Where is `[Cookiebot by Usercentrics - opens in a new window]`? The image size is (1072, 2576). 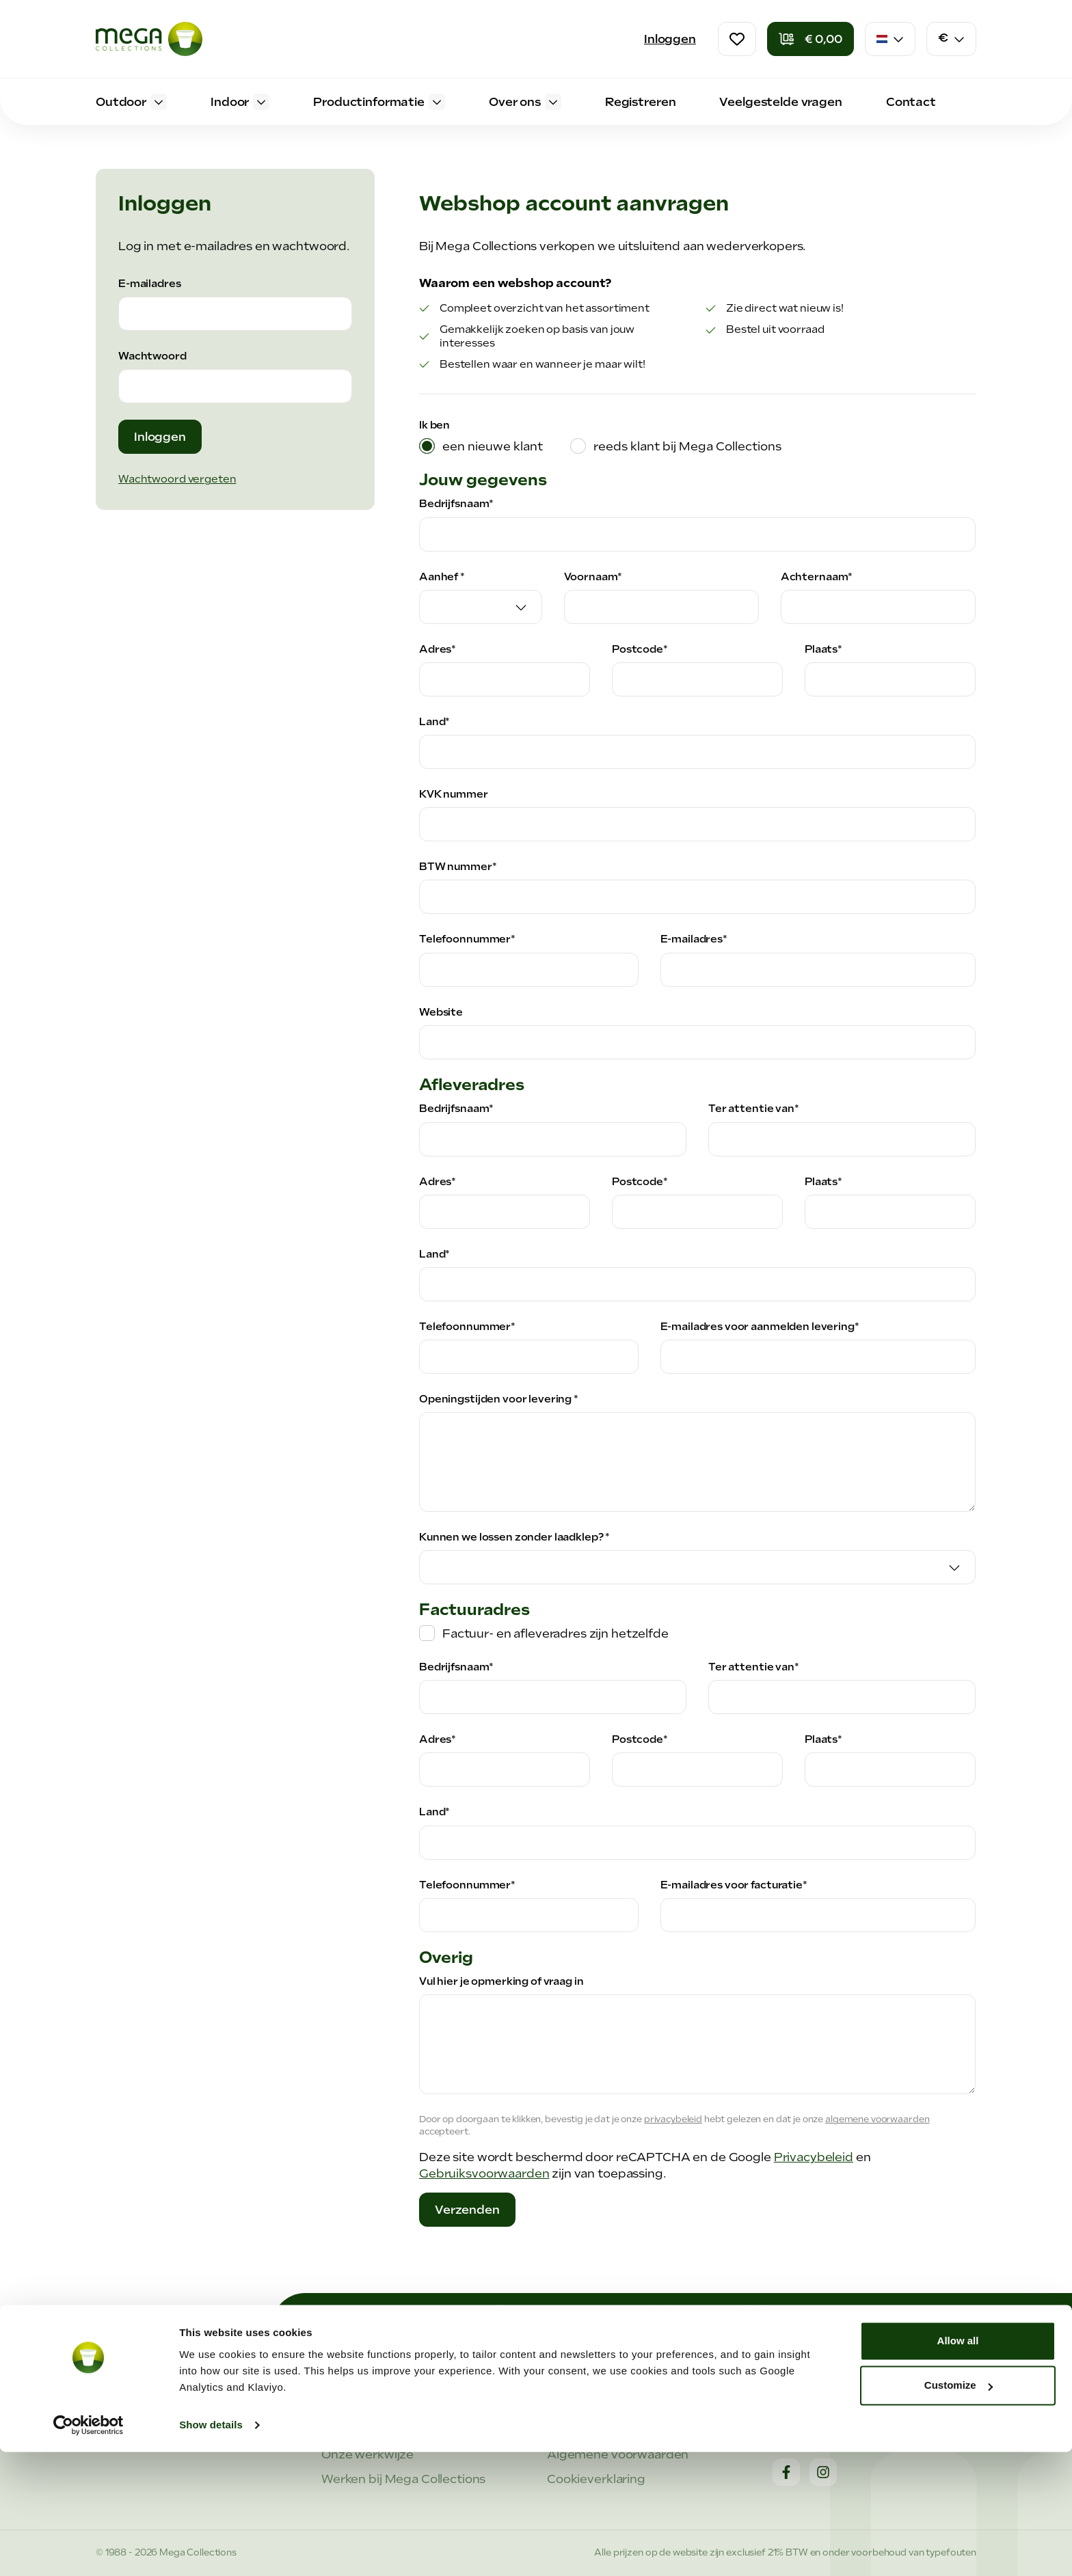
[Cookiebot by Usercentrics - opens in a new window] is located at coordinates (88, 2549).